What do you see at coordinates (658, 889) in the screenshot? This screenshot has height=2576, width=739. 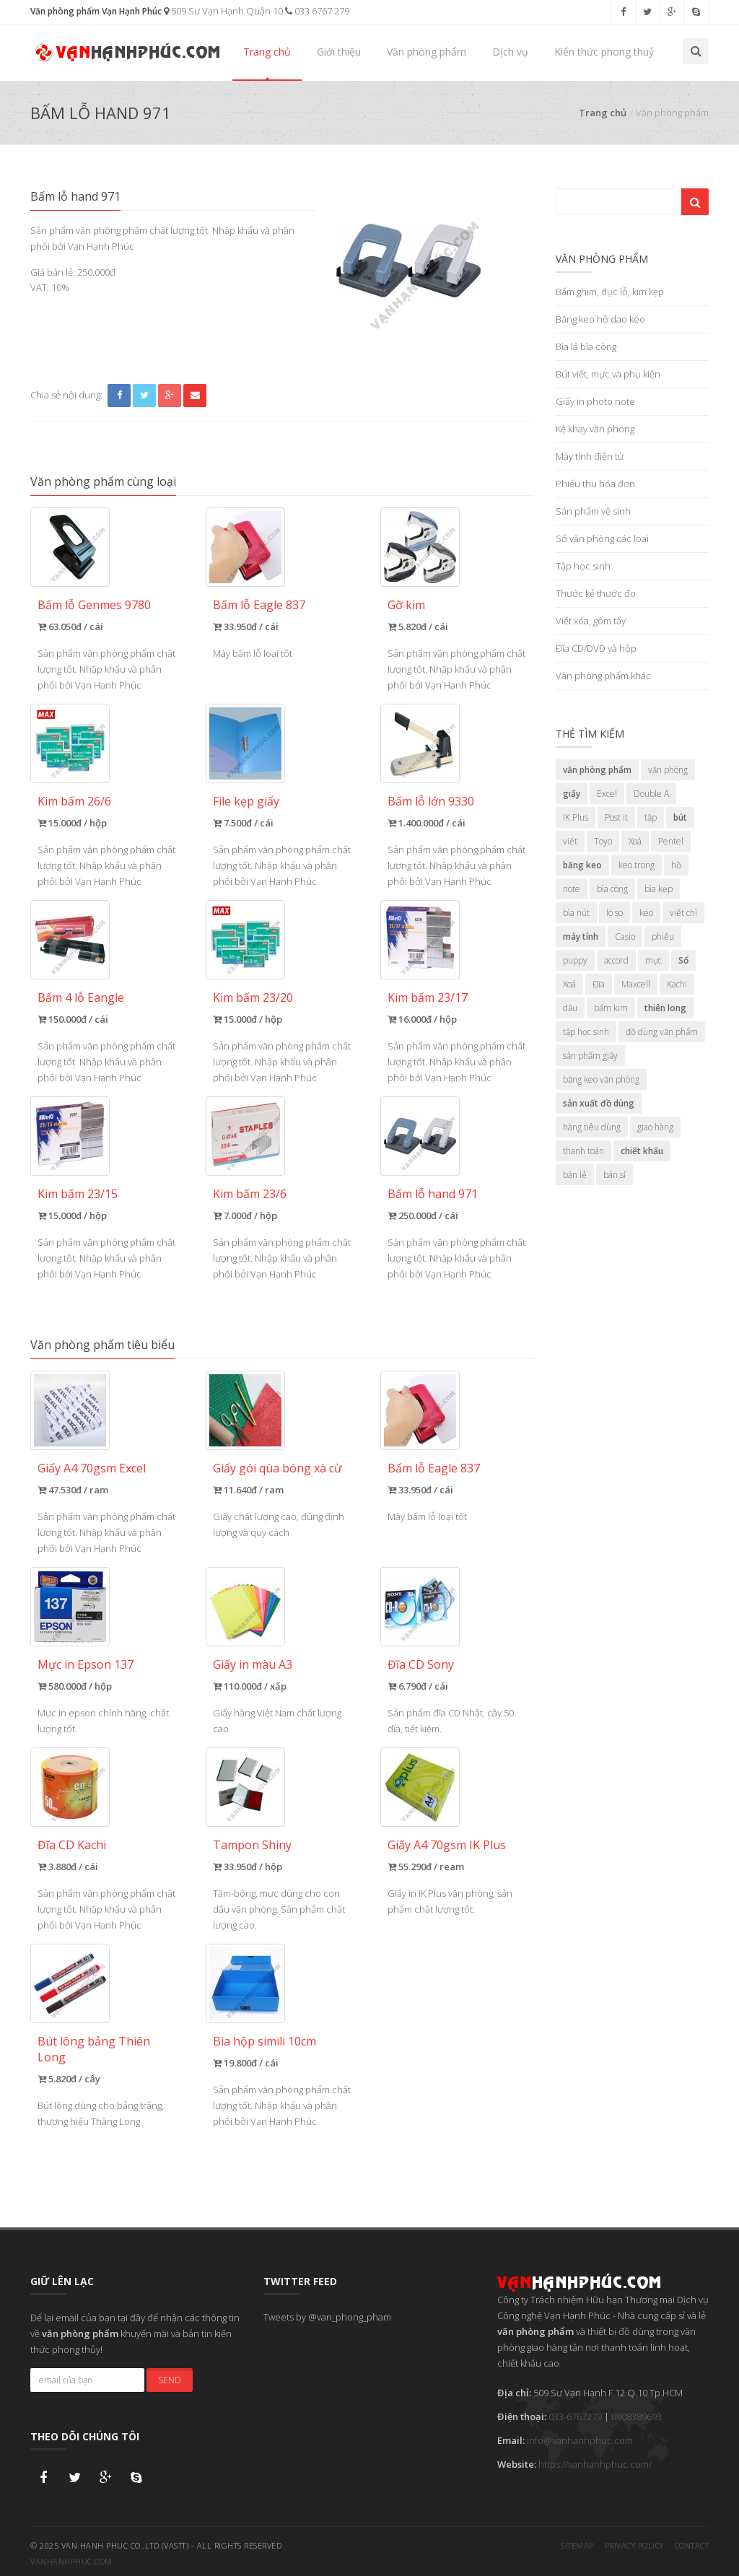 I see `bìa kẹp` at bounding box center [658, 889].